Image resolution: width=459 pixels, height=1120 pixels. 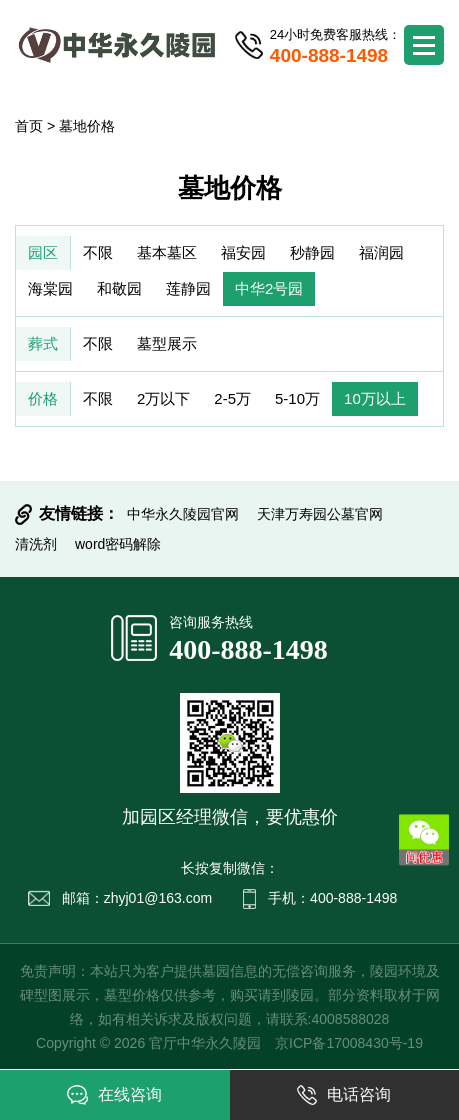 I want to click on 2万以下, so click(x=163, y=398).